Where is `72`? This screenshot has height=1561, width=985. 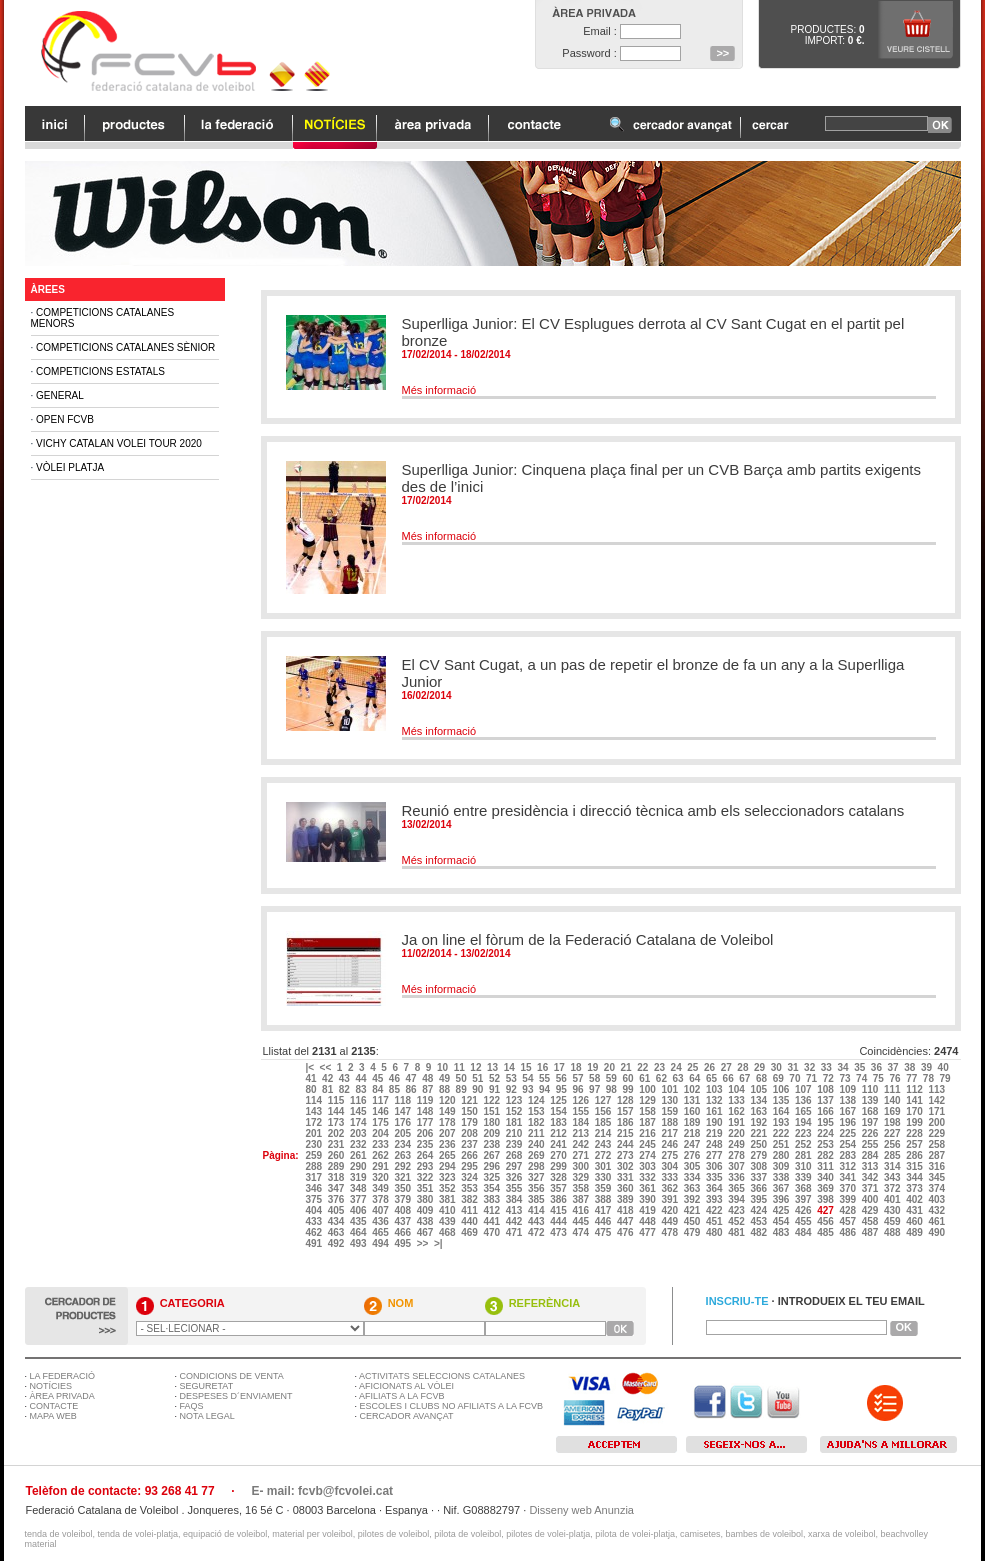 72 is located at coordinates (830, 1078).